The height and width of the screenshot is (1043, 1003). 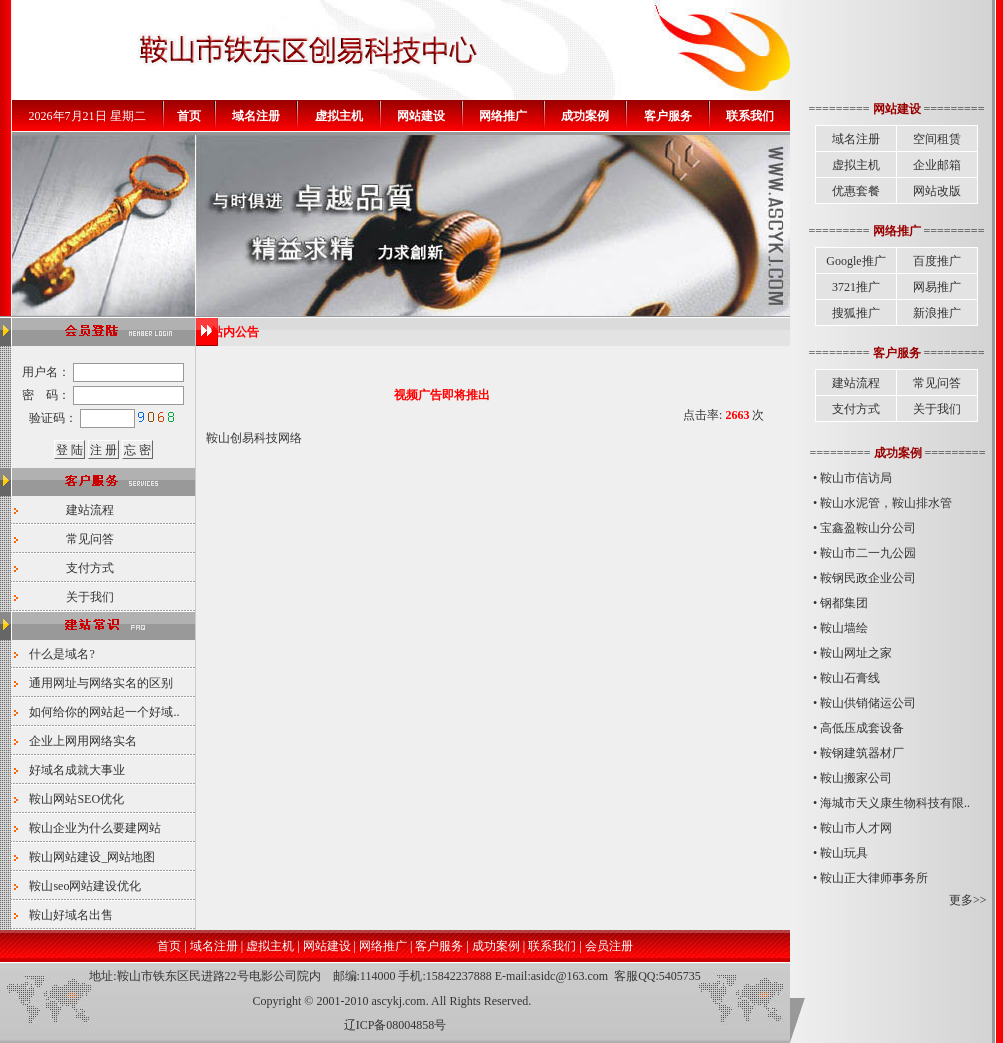 I want to click on 客户服务, so click(x=439, y=946).